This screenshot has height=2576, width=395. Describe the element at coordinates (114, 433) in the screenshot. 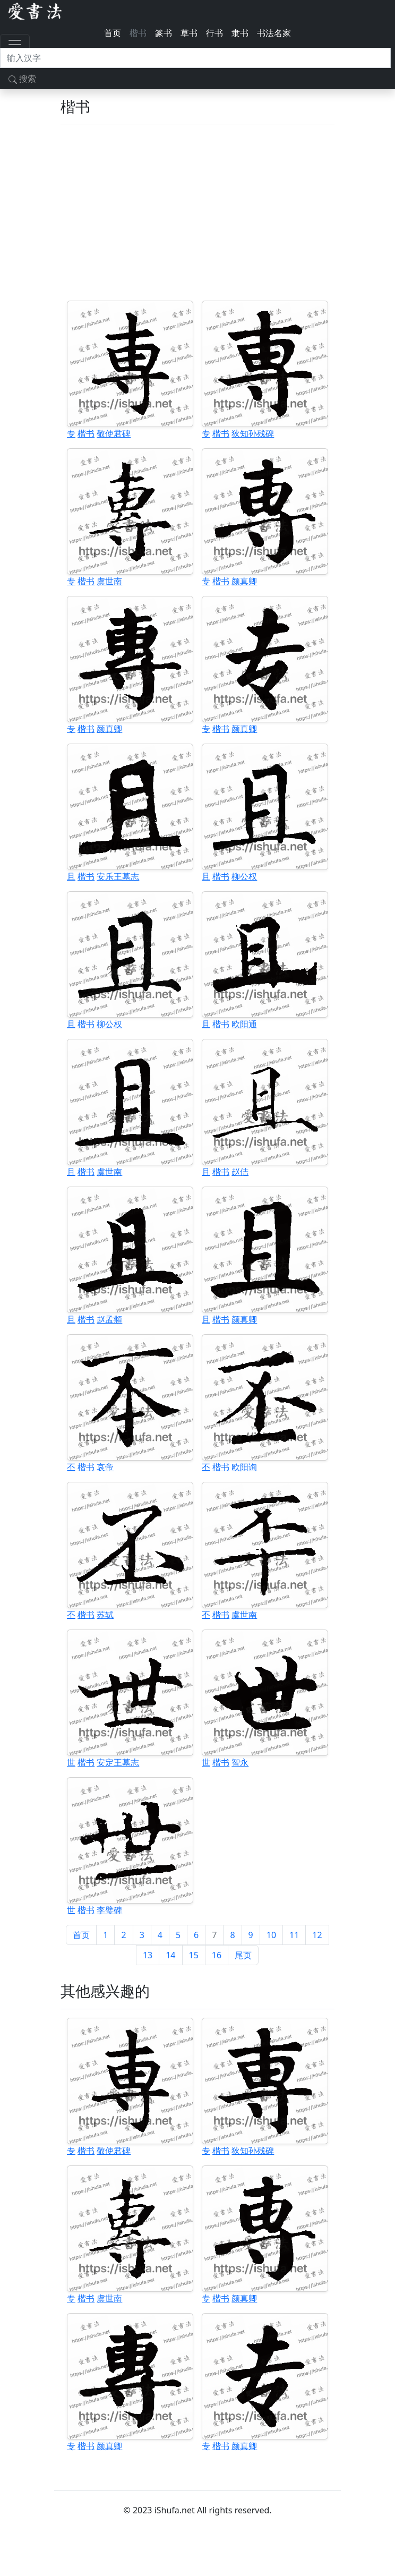

I see `敬使君碑` at that location.